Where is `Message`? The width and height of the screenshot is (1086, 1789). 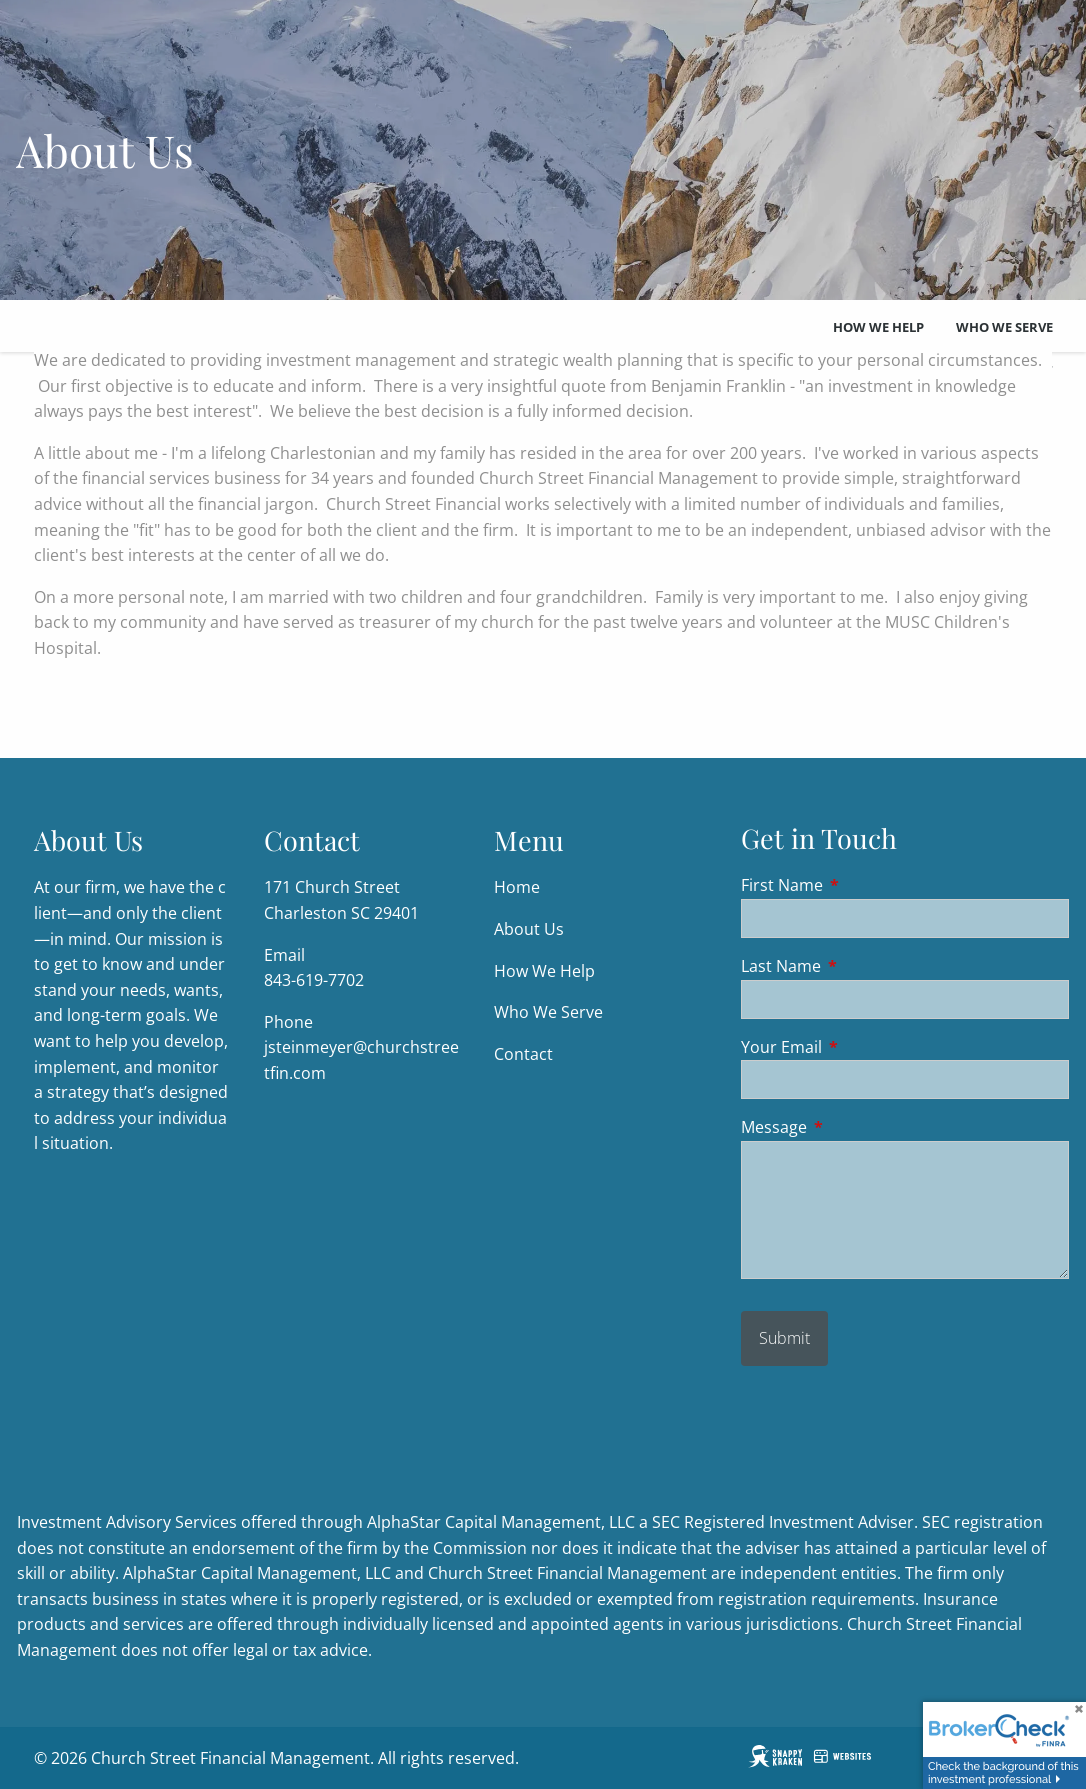 Message is located at coordinates (854, 1128).